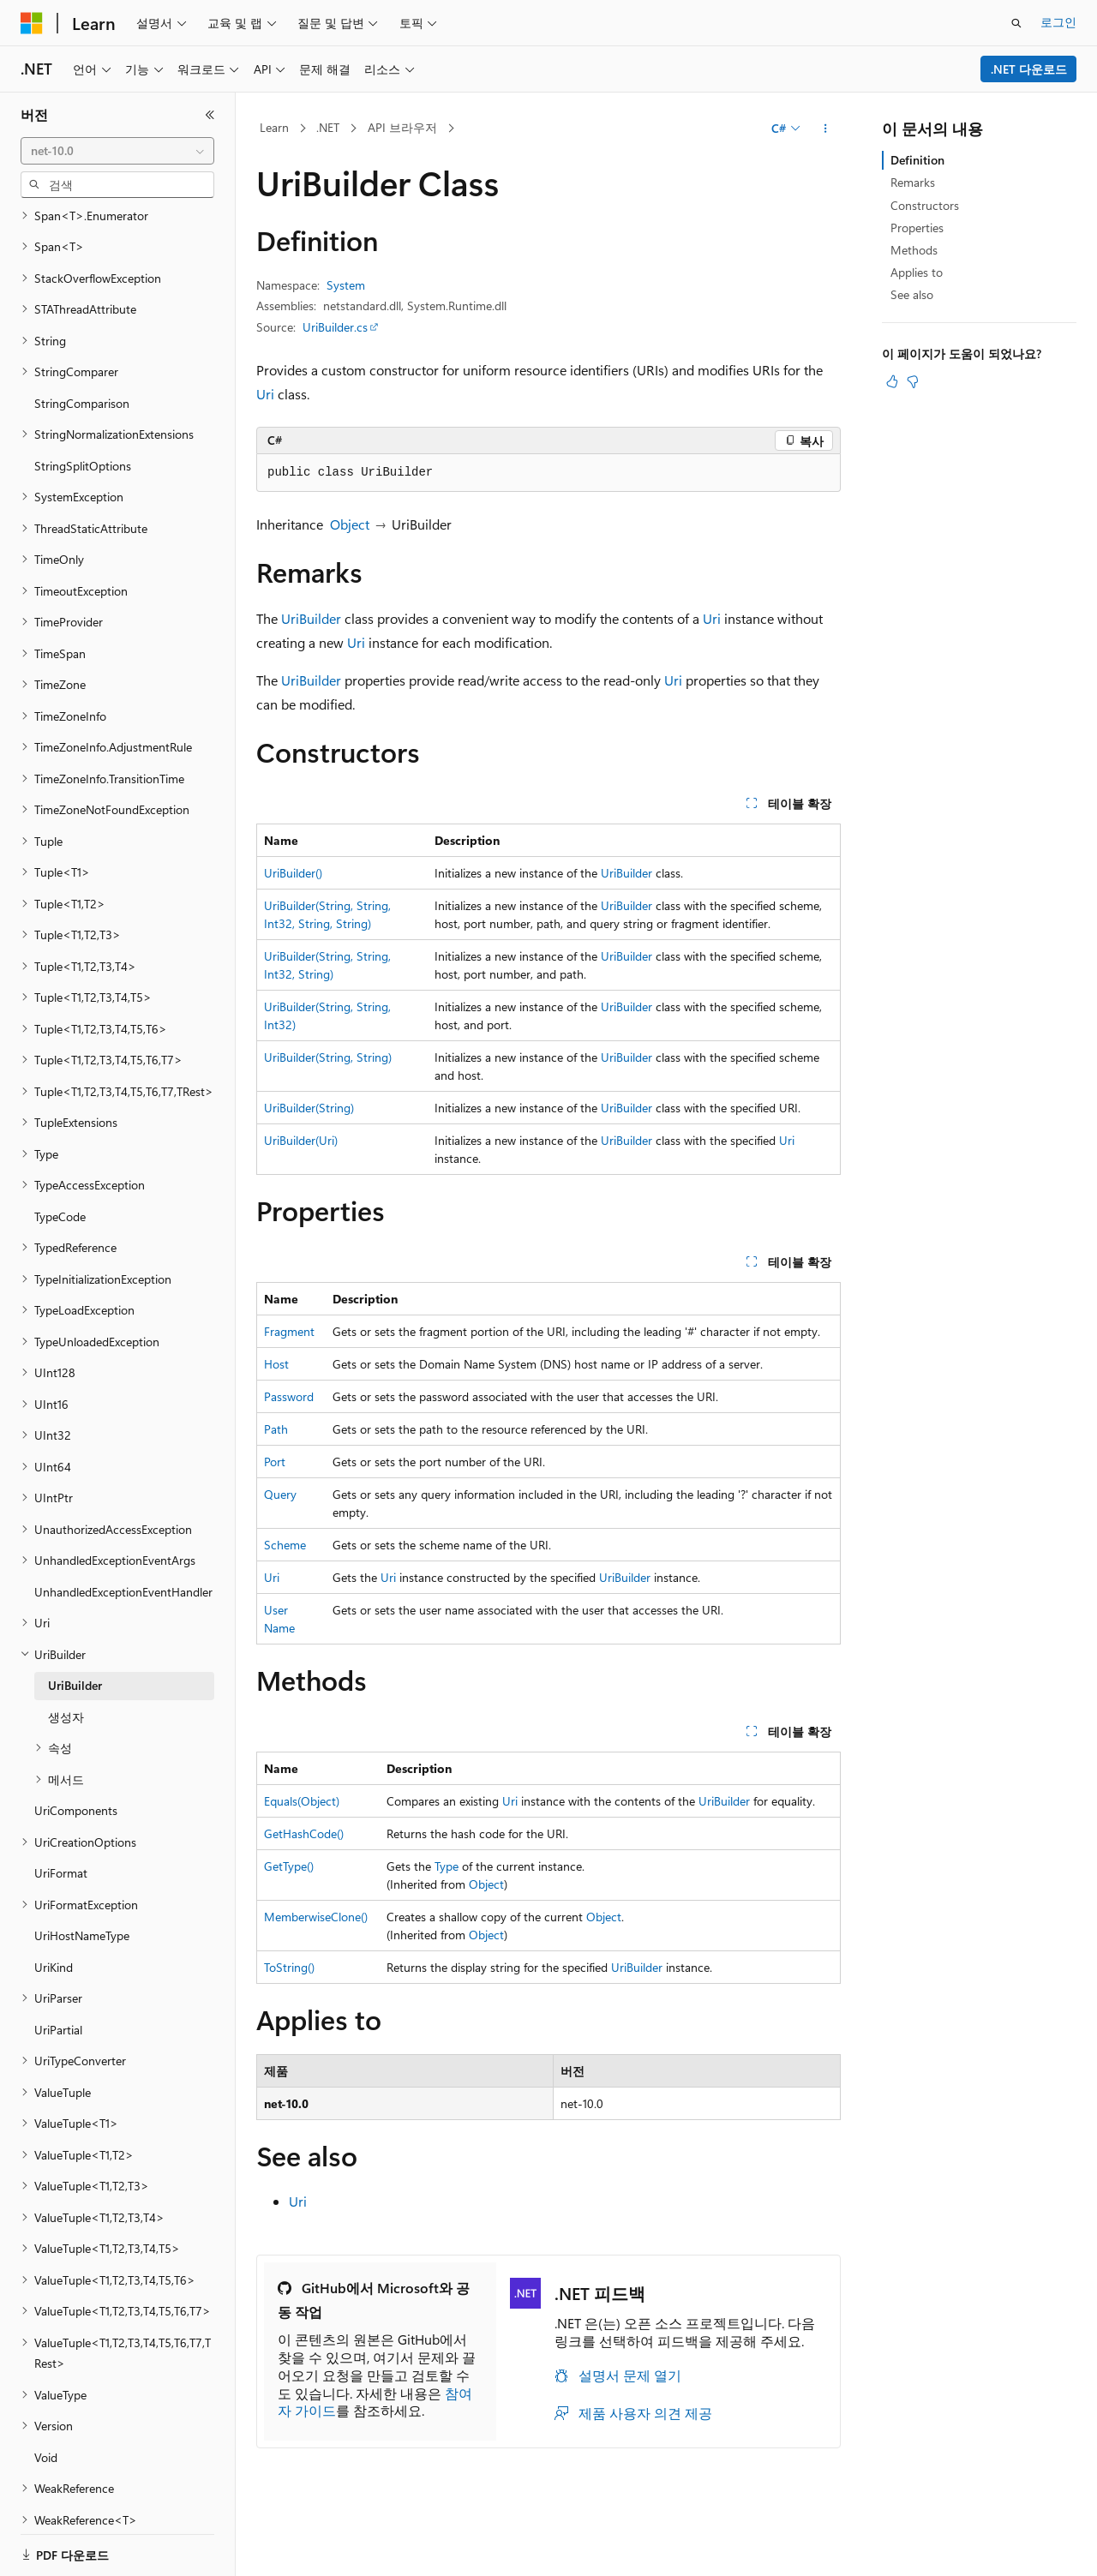 This screenshot has width=1097, height=2576. What do you see at coordinates (45, 2398) in the screenshot?
I see `Void [treeitem]` at bounding box center [45, 2398].